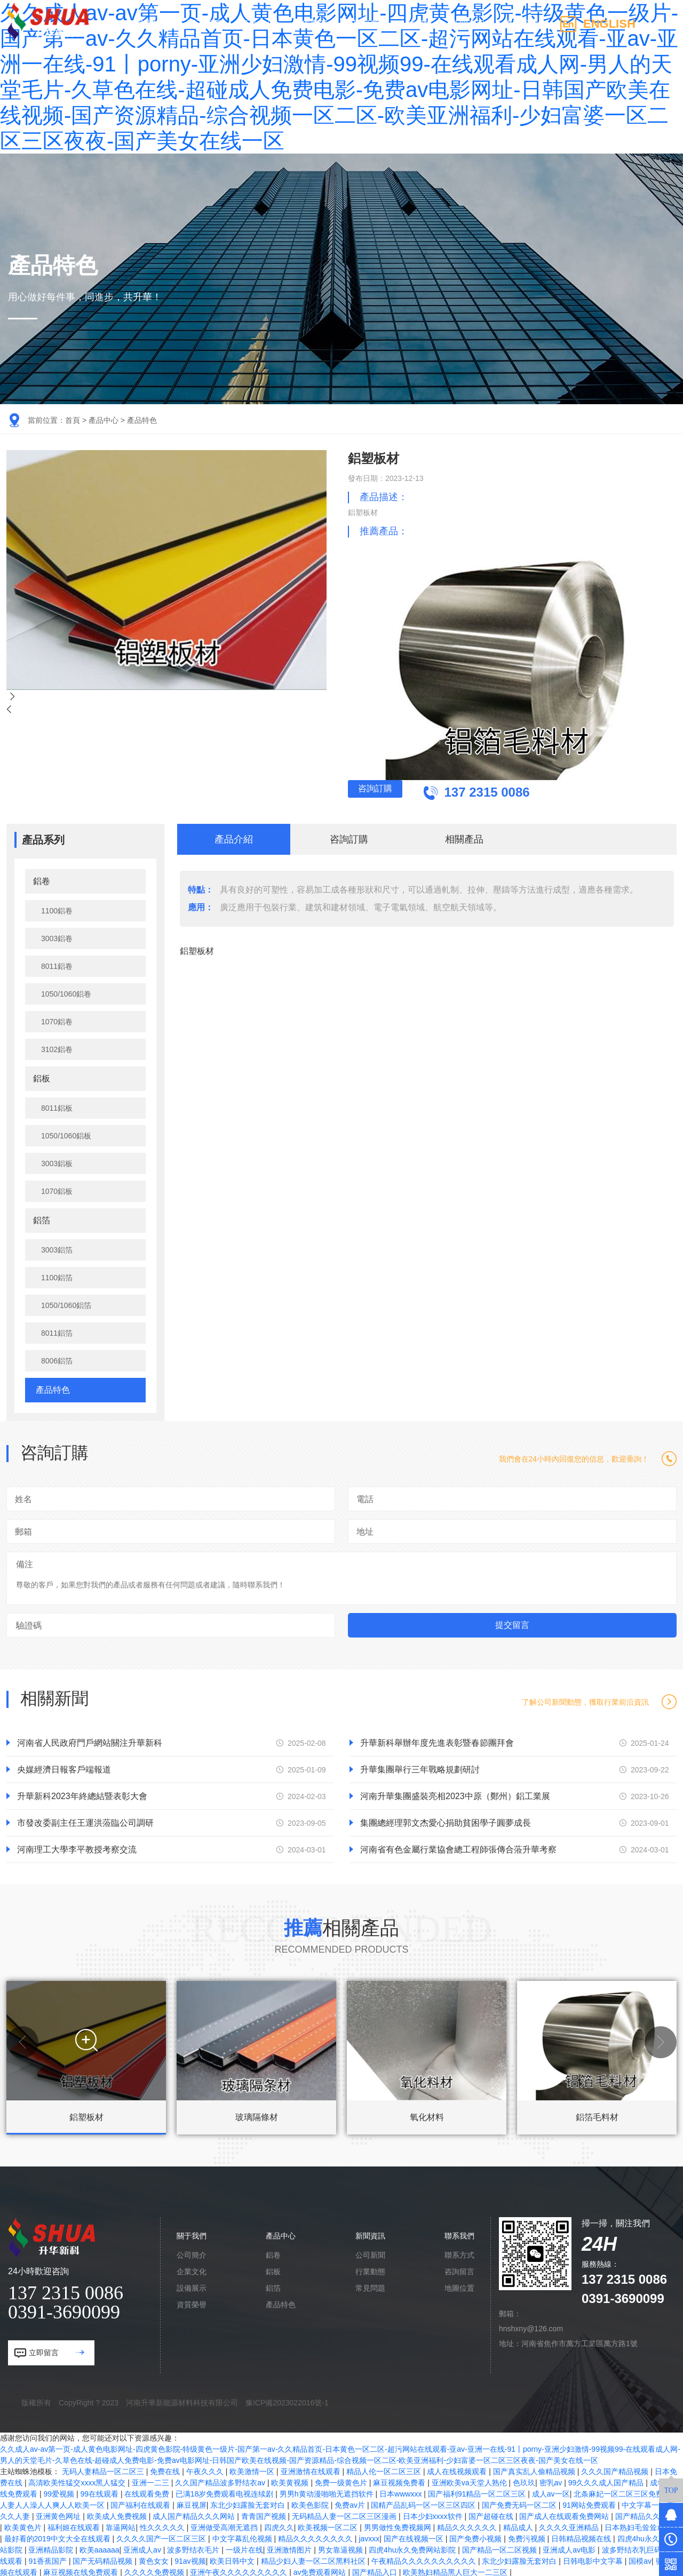 Image resolution: width=683 pixels, height=2576 pixels. I want to click on 免费av片, so click(351, 2503).